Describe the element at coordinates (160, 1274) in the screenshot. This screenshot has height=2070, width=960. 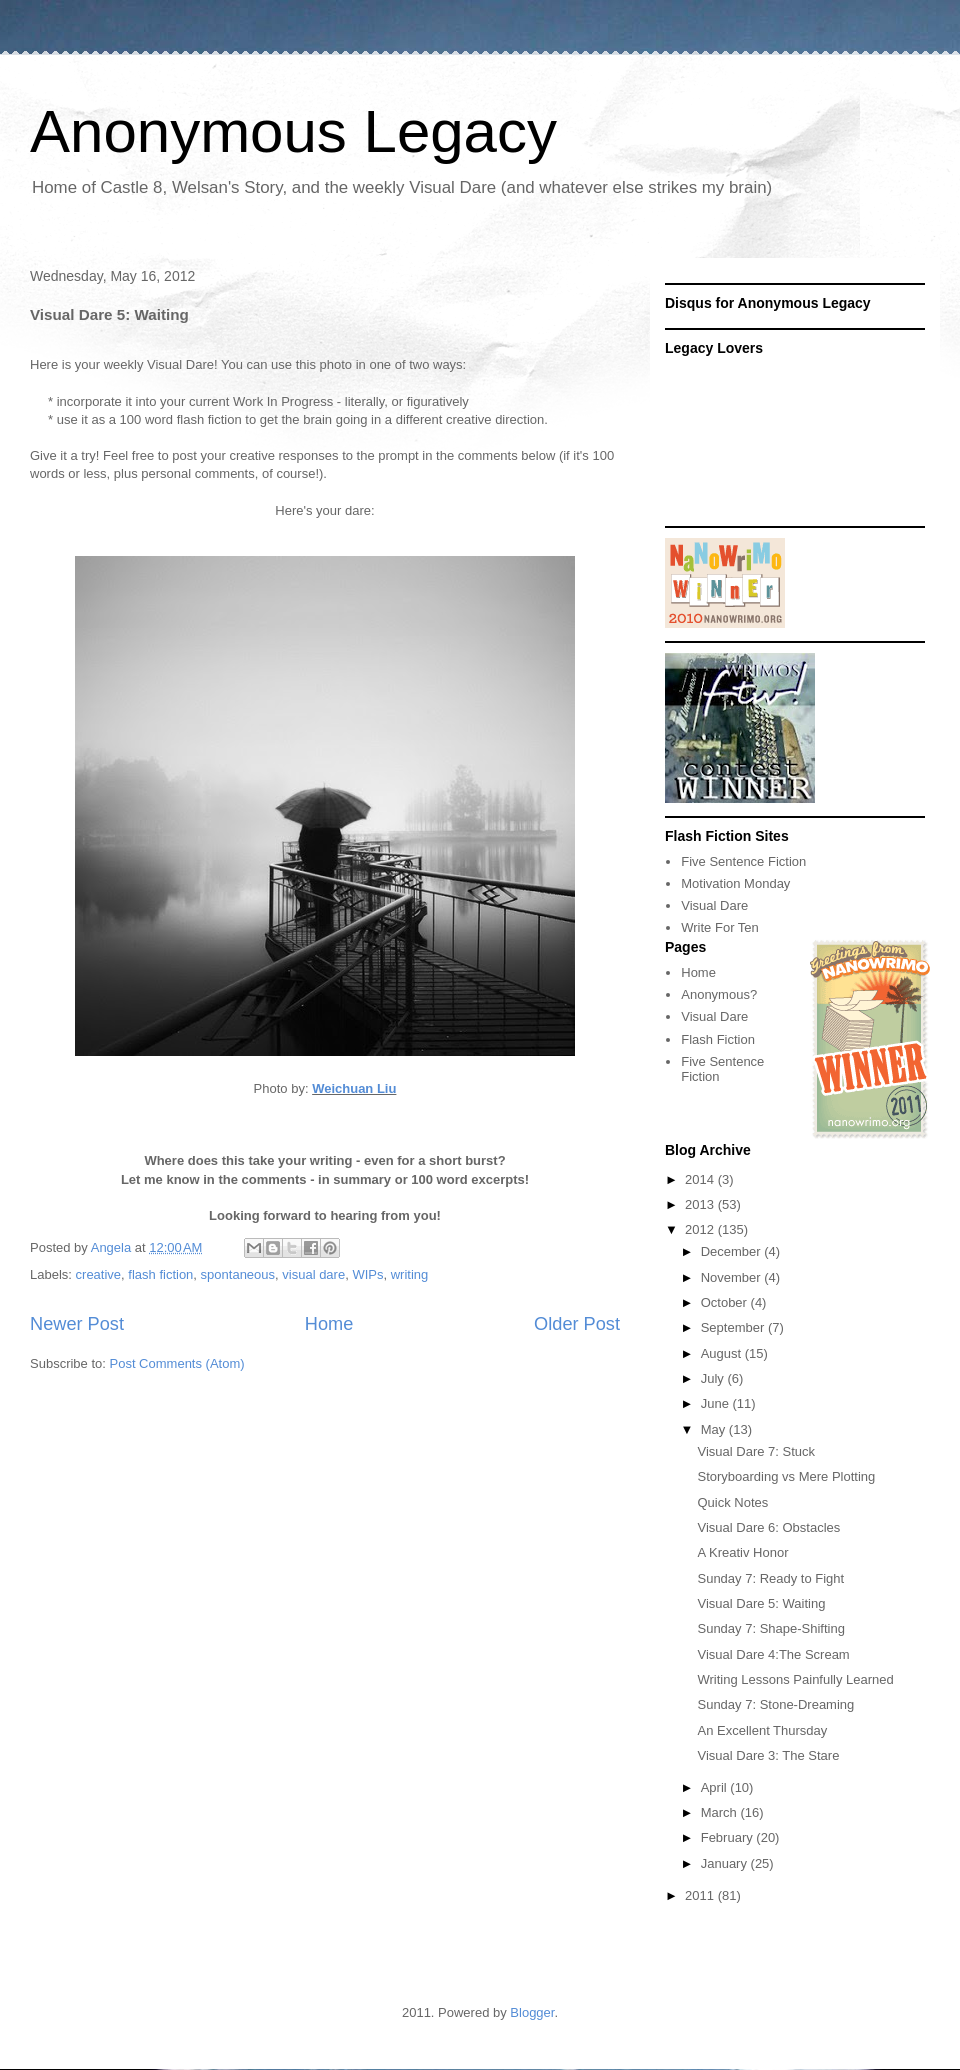
I see `flash fiction` at that location.